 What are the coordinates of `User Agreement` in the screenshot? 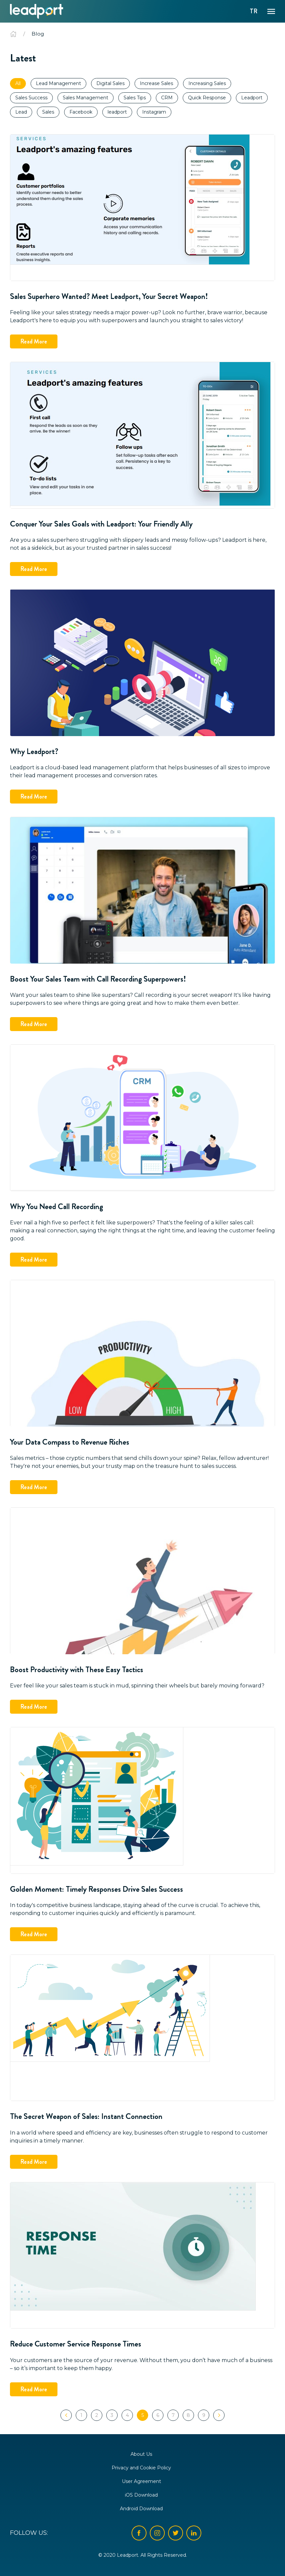 It's located at (141, 2481).